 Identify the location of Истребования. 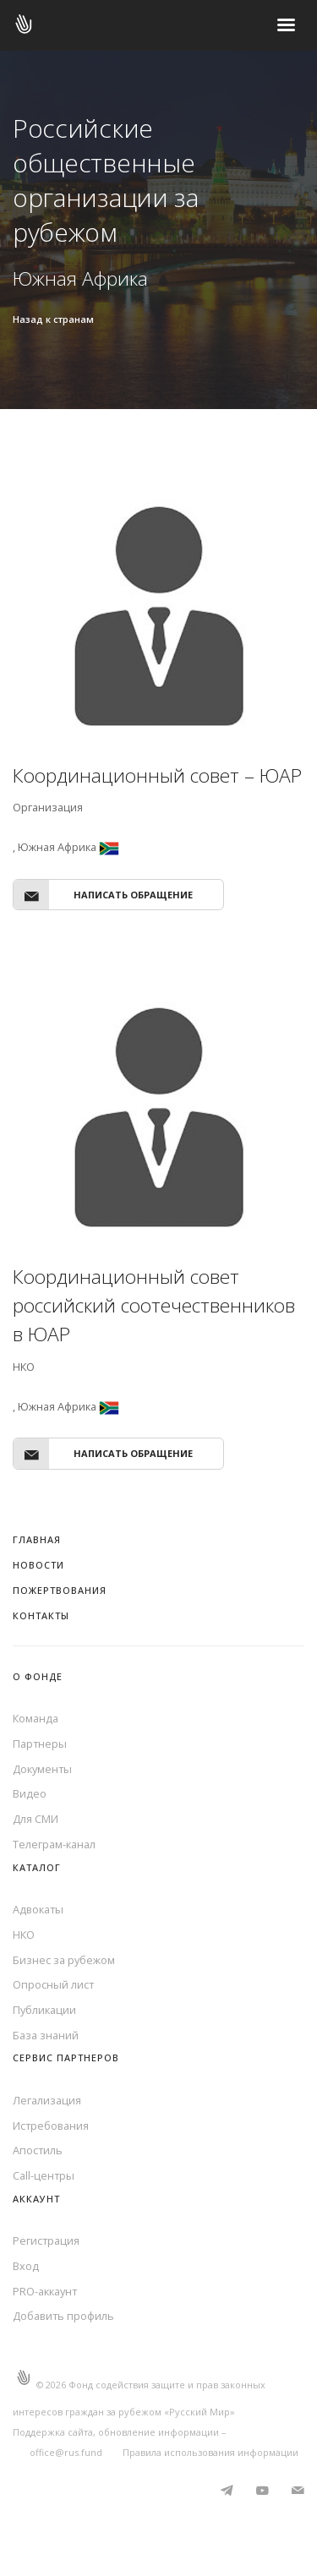
(51, 2125).